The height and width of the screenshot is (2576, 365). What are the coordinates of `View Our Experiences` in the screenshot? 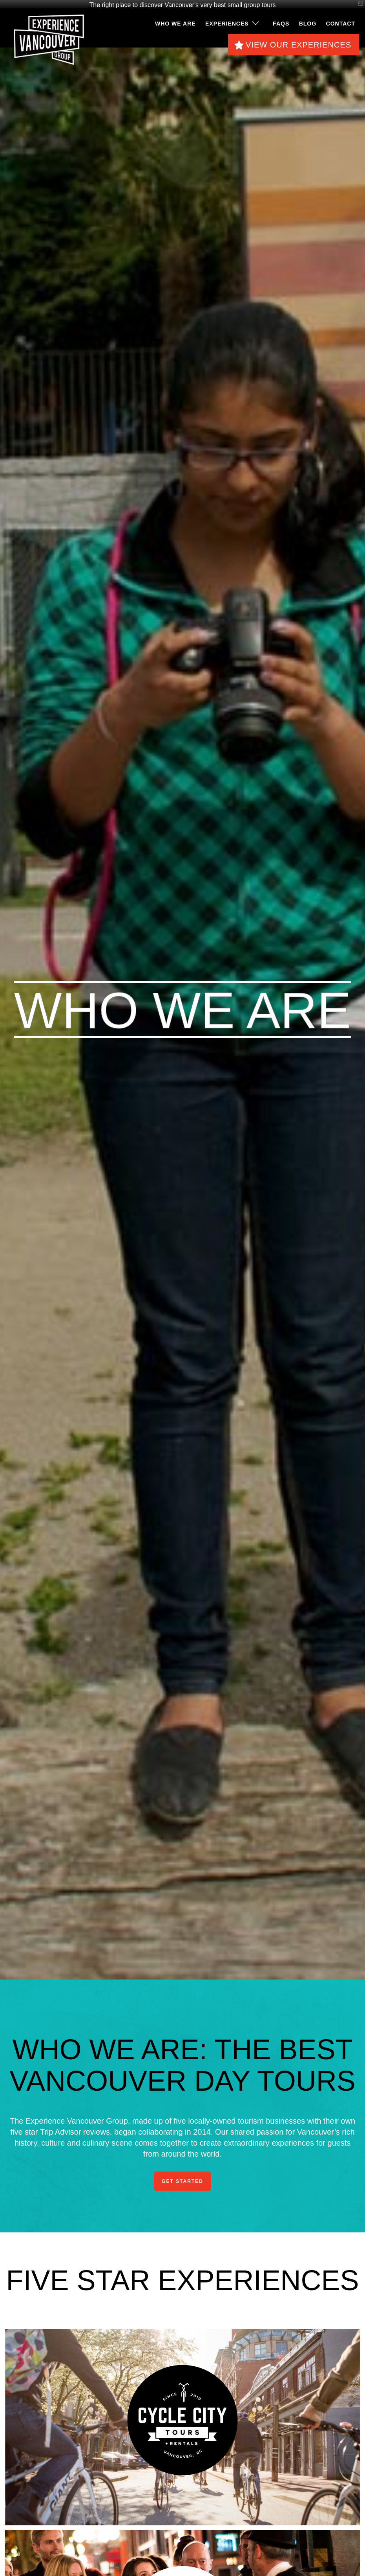 It's located at (298, 40).